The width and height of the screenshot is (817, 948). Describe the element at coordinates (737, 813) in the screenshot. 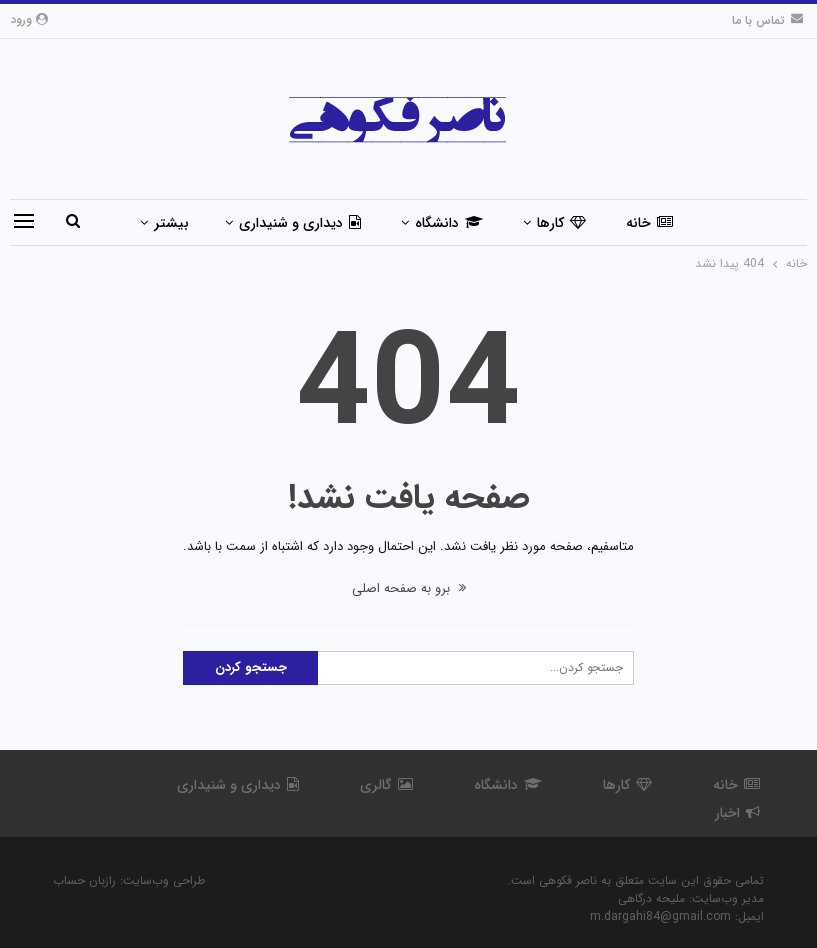

I see `اخبار` at that location.